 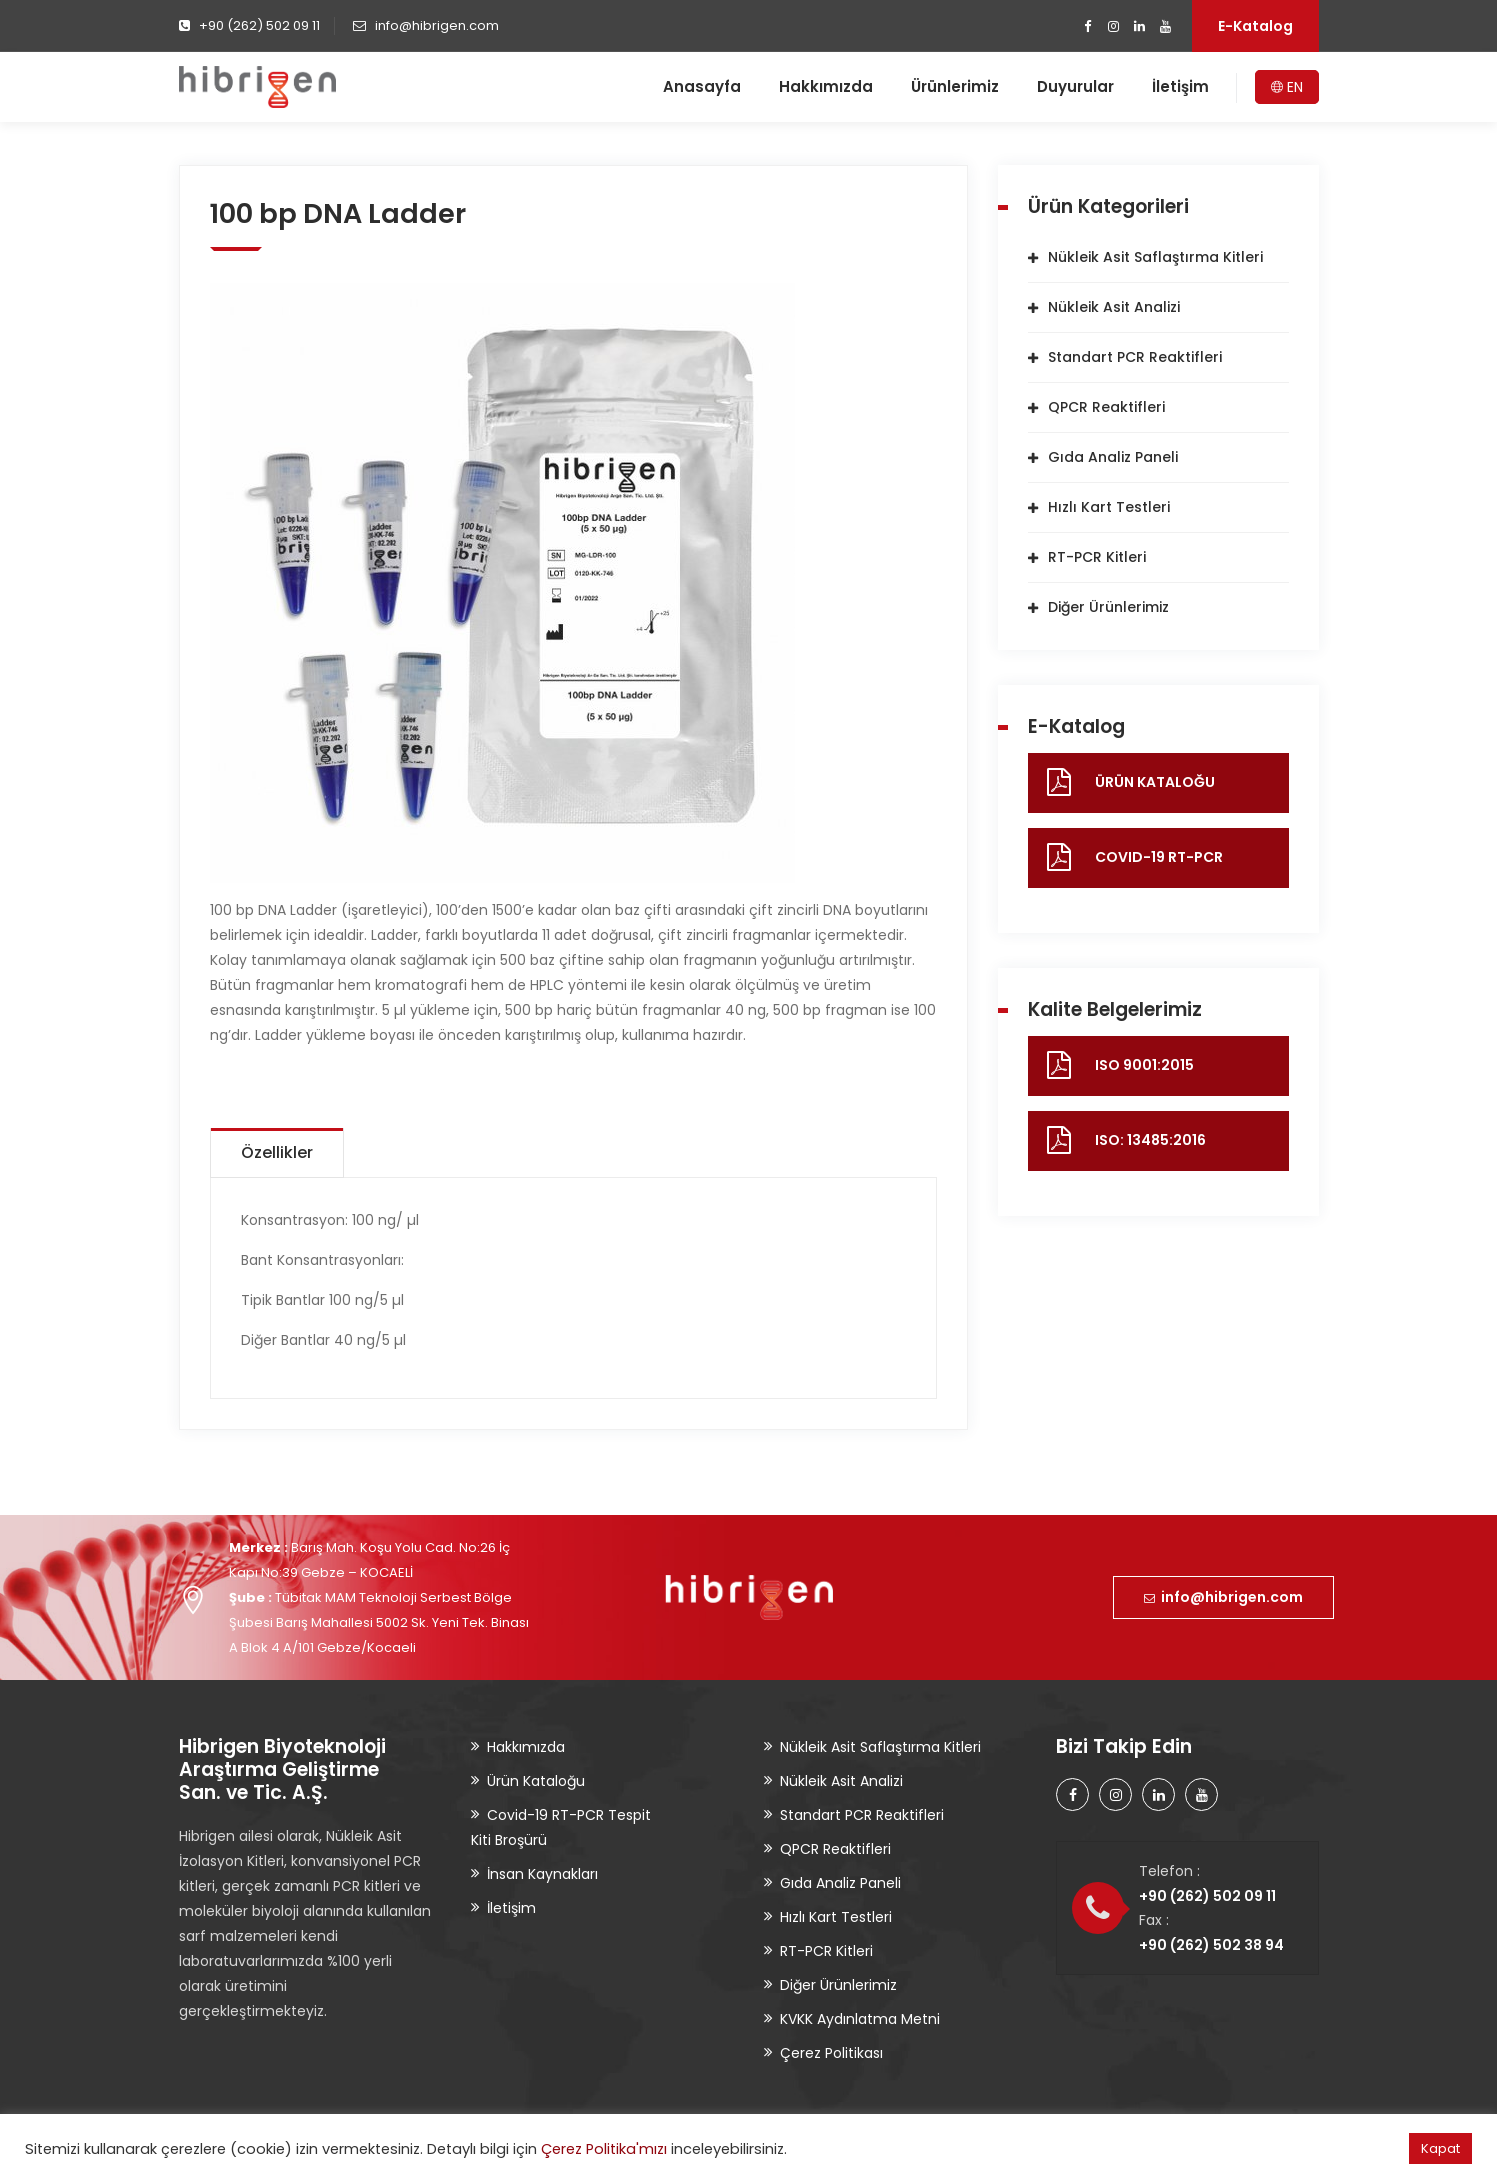 What do you see at coordinates (1155, 782) in the screenshot?
I see `ÜRÜN KATALOĞU` at bounding box center [1155, 782].